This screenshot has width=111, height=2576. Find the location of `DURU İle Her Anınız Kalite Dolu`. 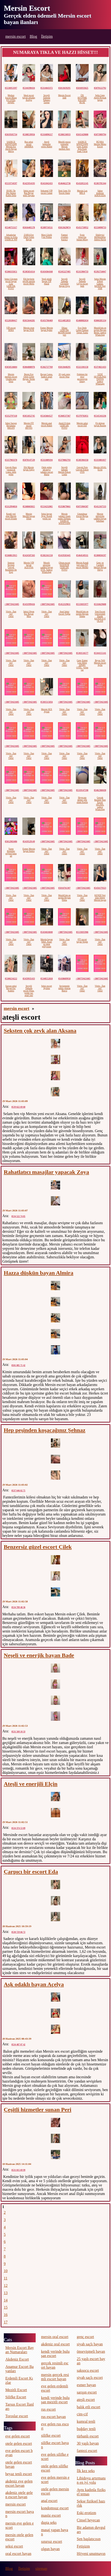

DURU İle Her Anınız Kalite Dolu is located at coordinates (11, 193).